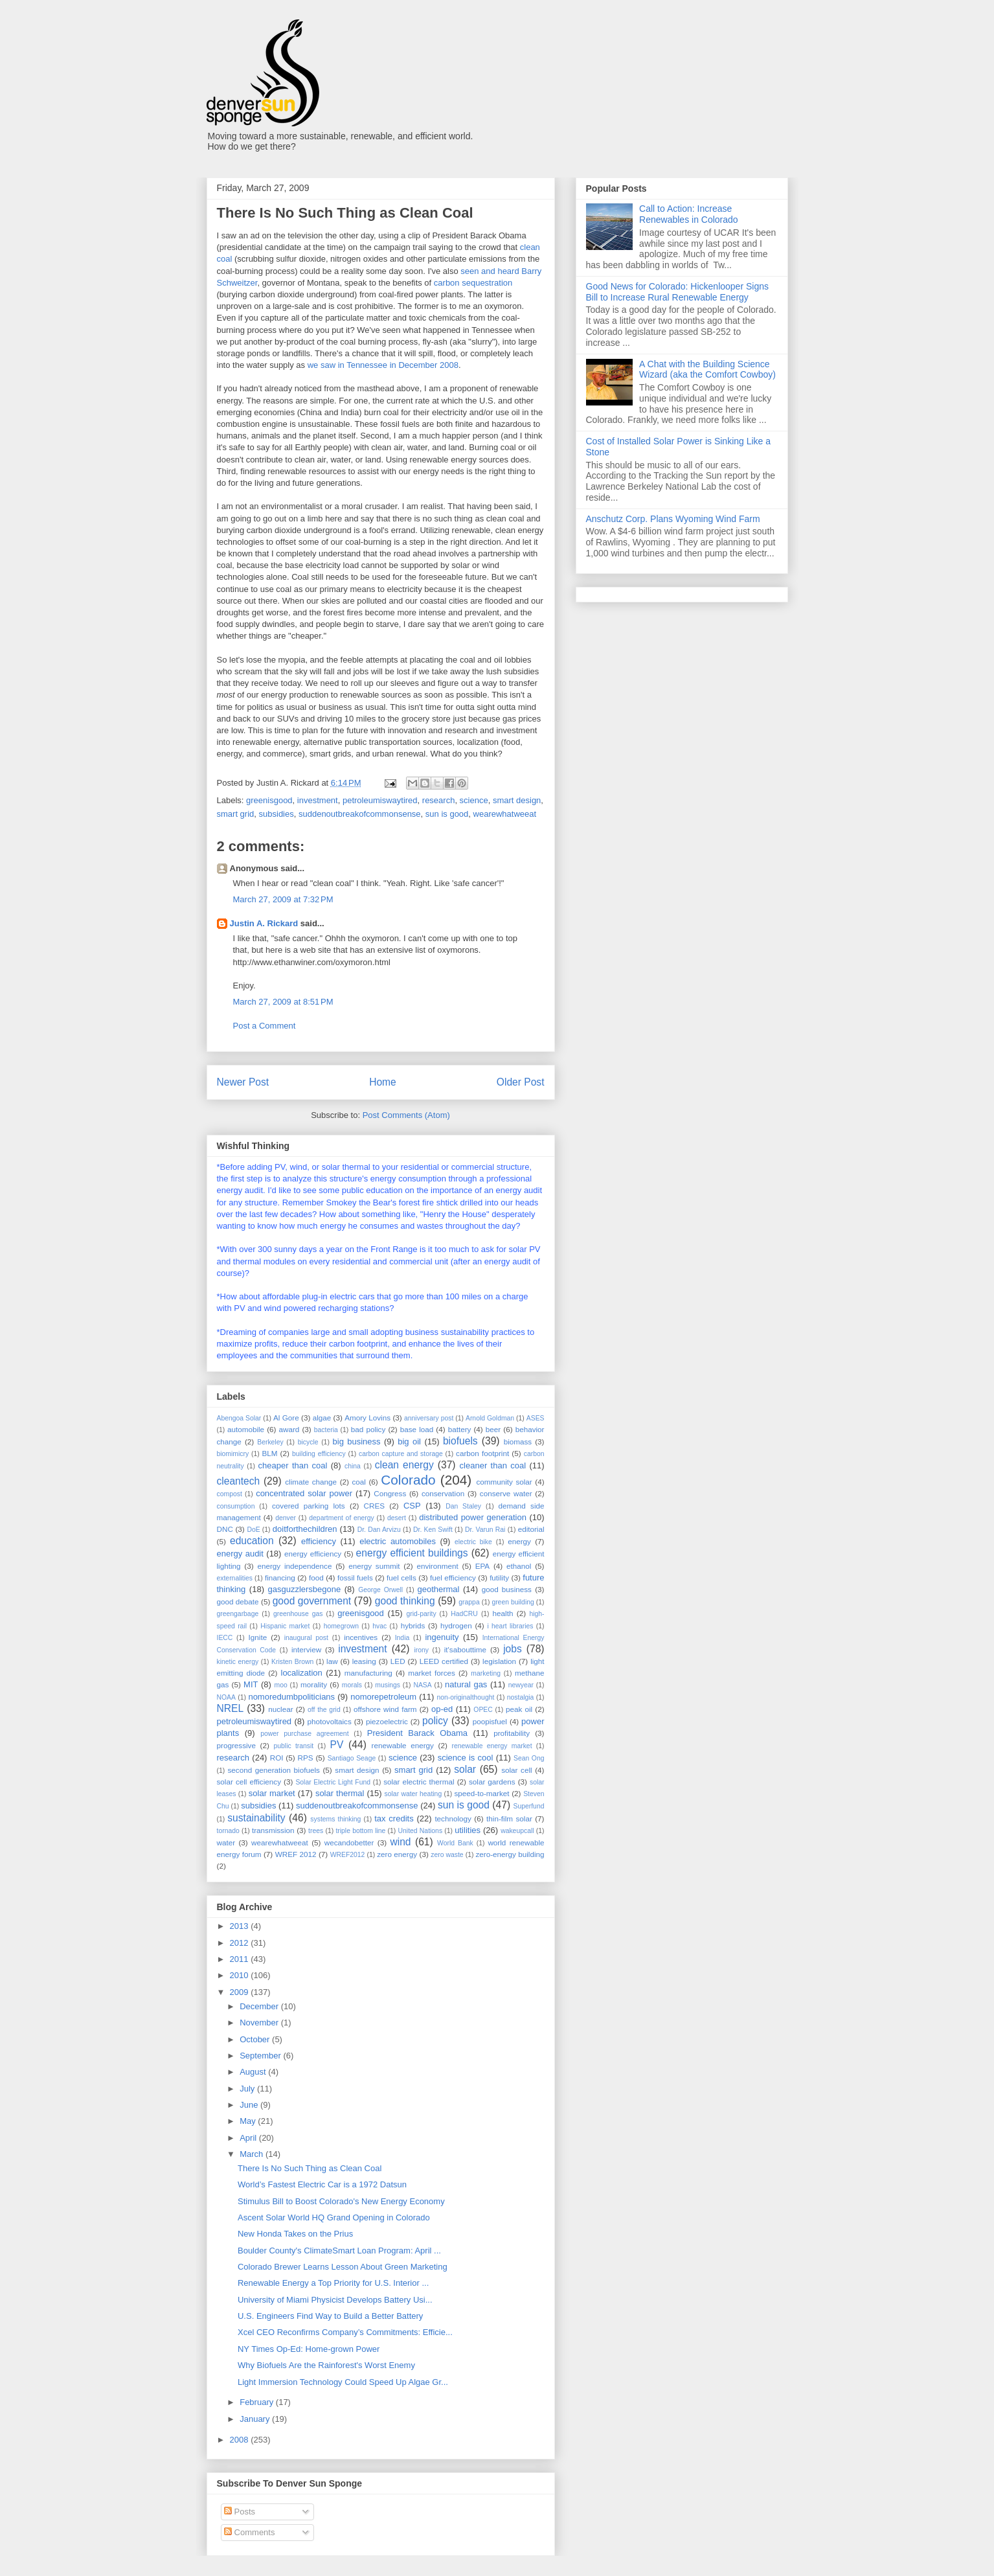 Image resolution: width=994 pixels, height=2576 pixels. I want to click on biofuels, so click(460, 1440).